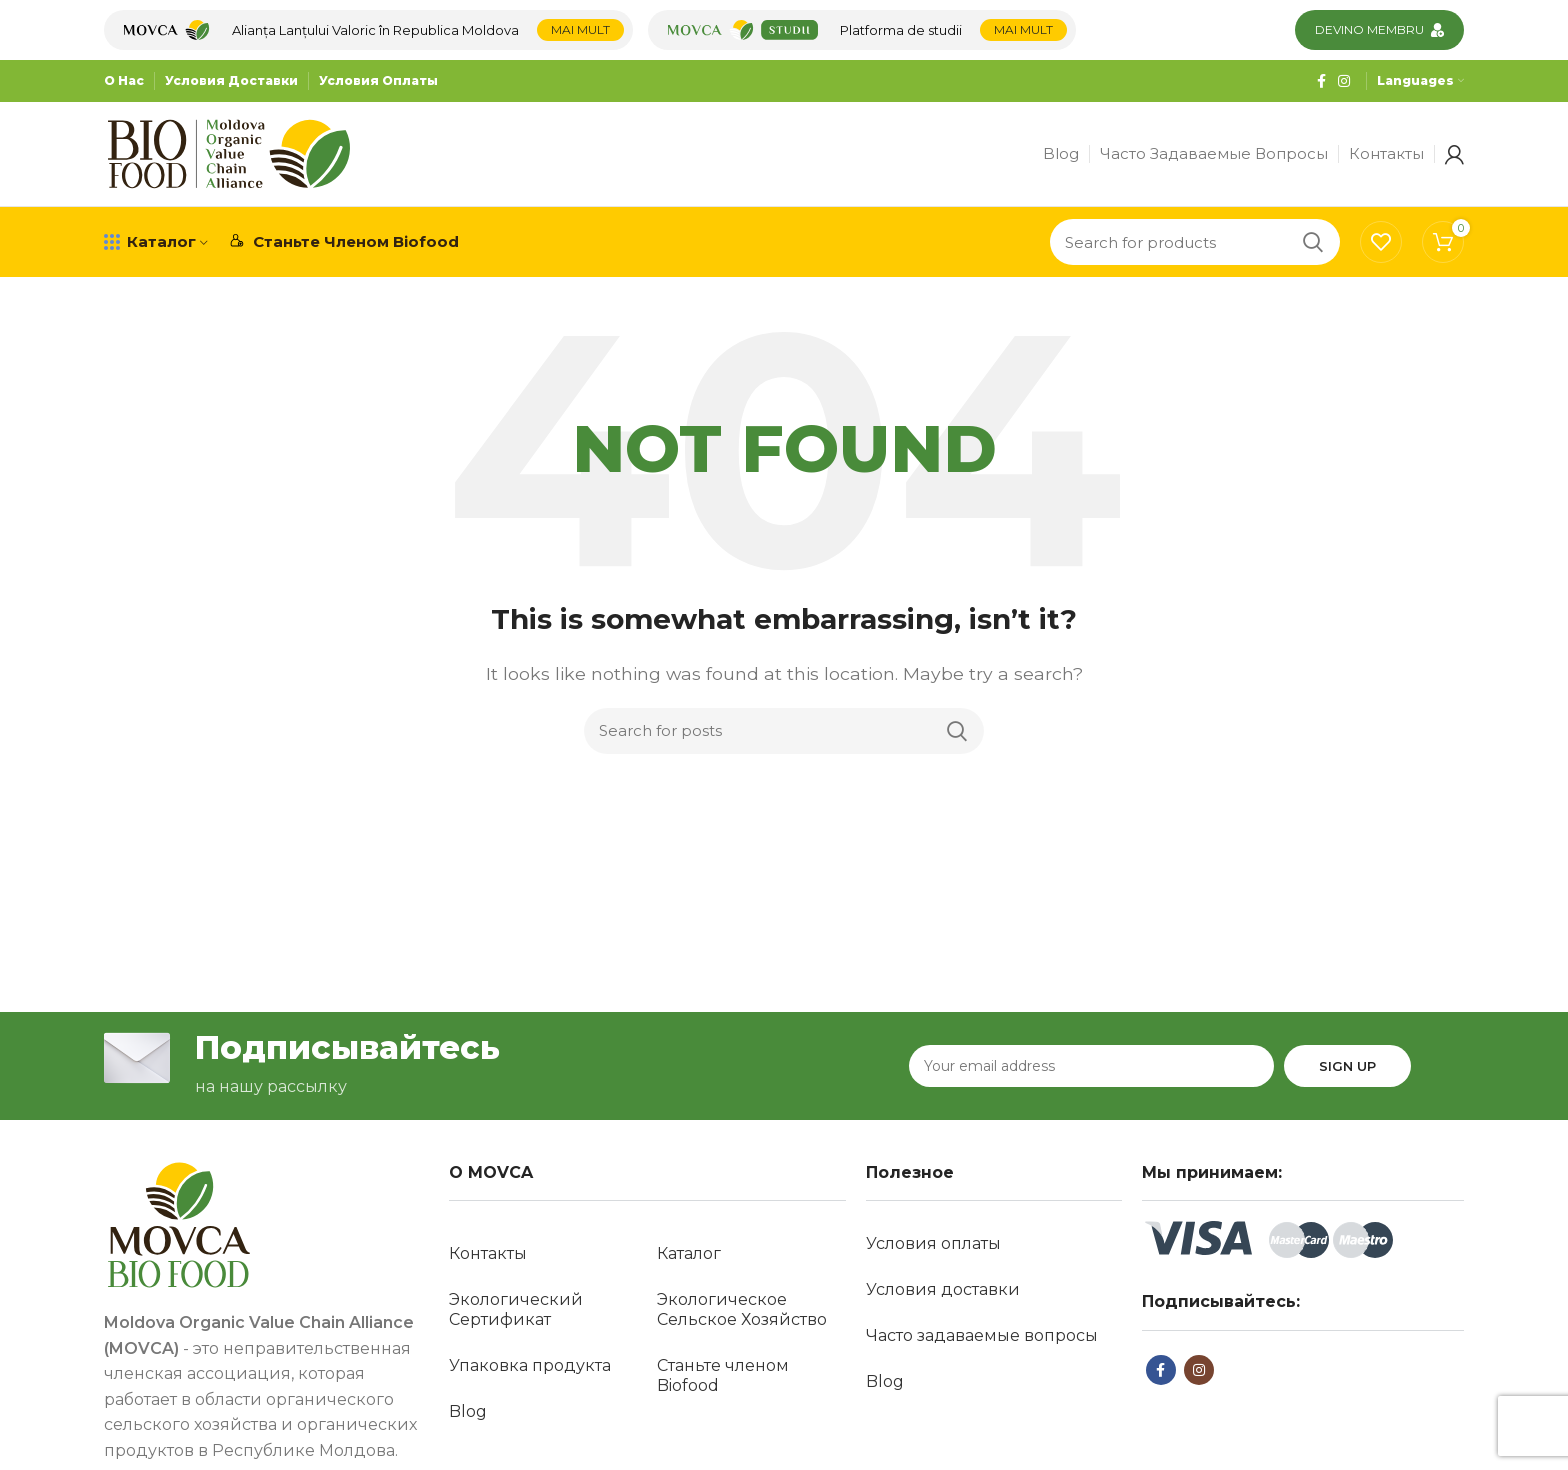  What do you see at coordinates (1344, 81) in the screenshot?
I see `[Instagram social link]` at bounding box center [1344, 81].